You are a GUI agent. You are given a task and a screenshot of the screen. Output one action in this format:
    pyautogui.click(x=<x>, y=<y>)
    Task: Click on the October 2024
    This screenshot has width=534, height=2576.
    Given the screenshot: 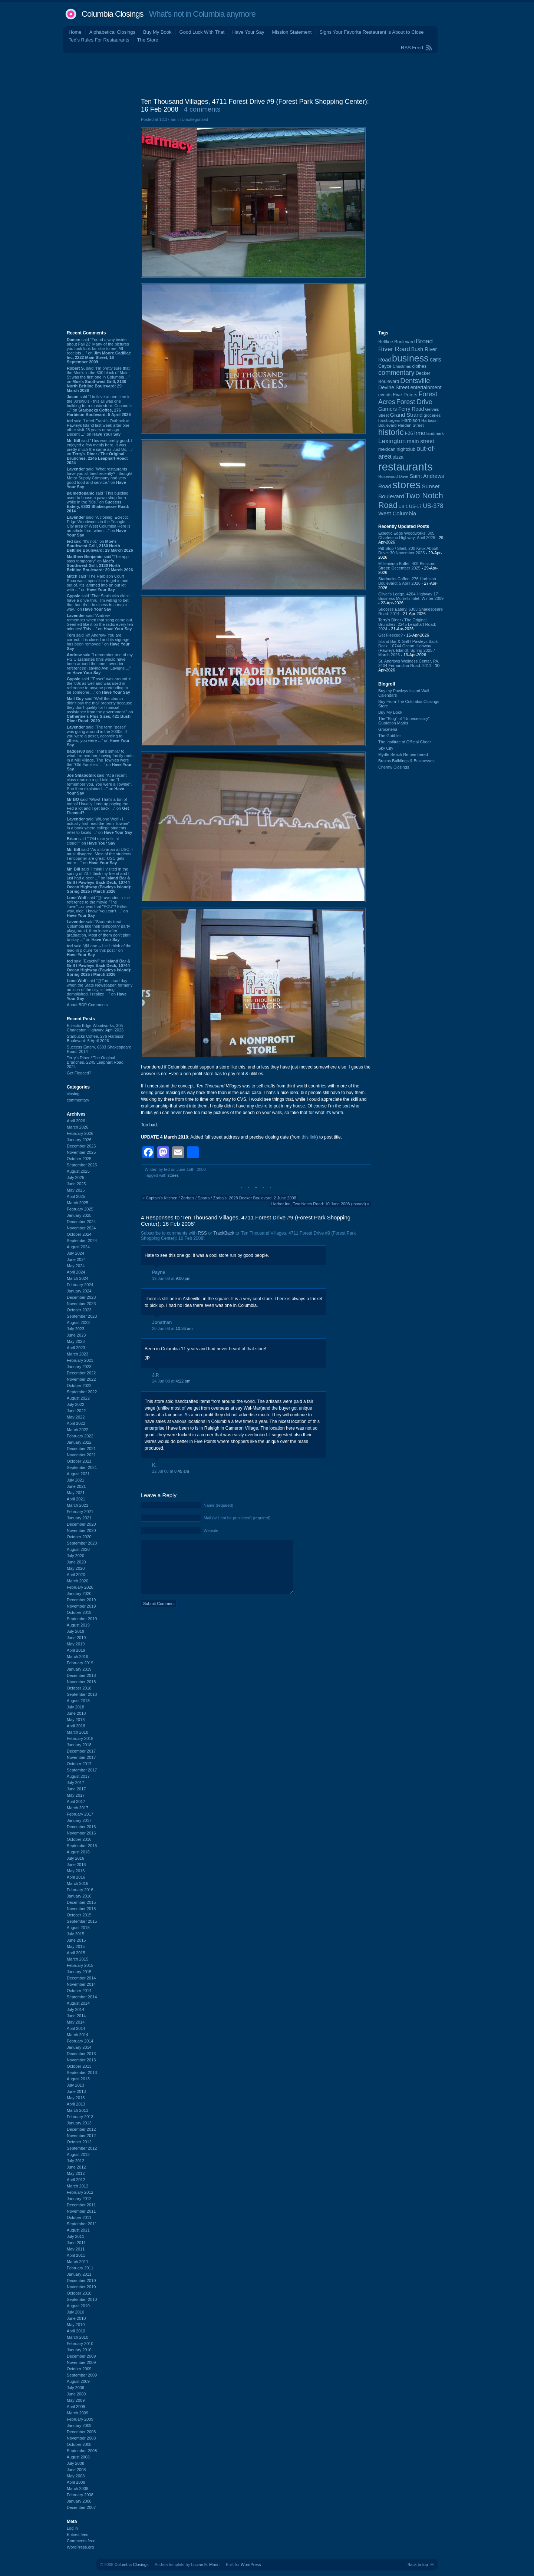 What is the action you would take?
    pyautogui.click(x=79, y=1234)
    